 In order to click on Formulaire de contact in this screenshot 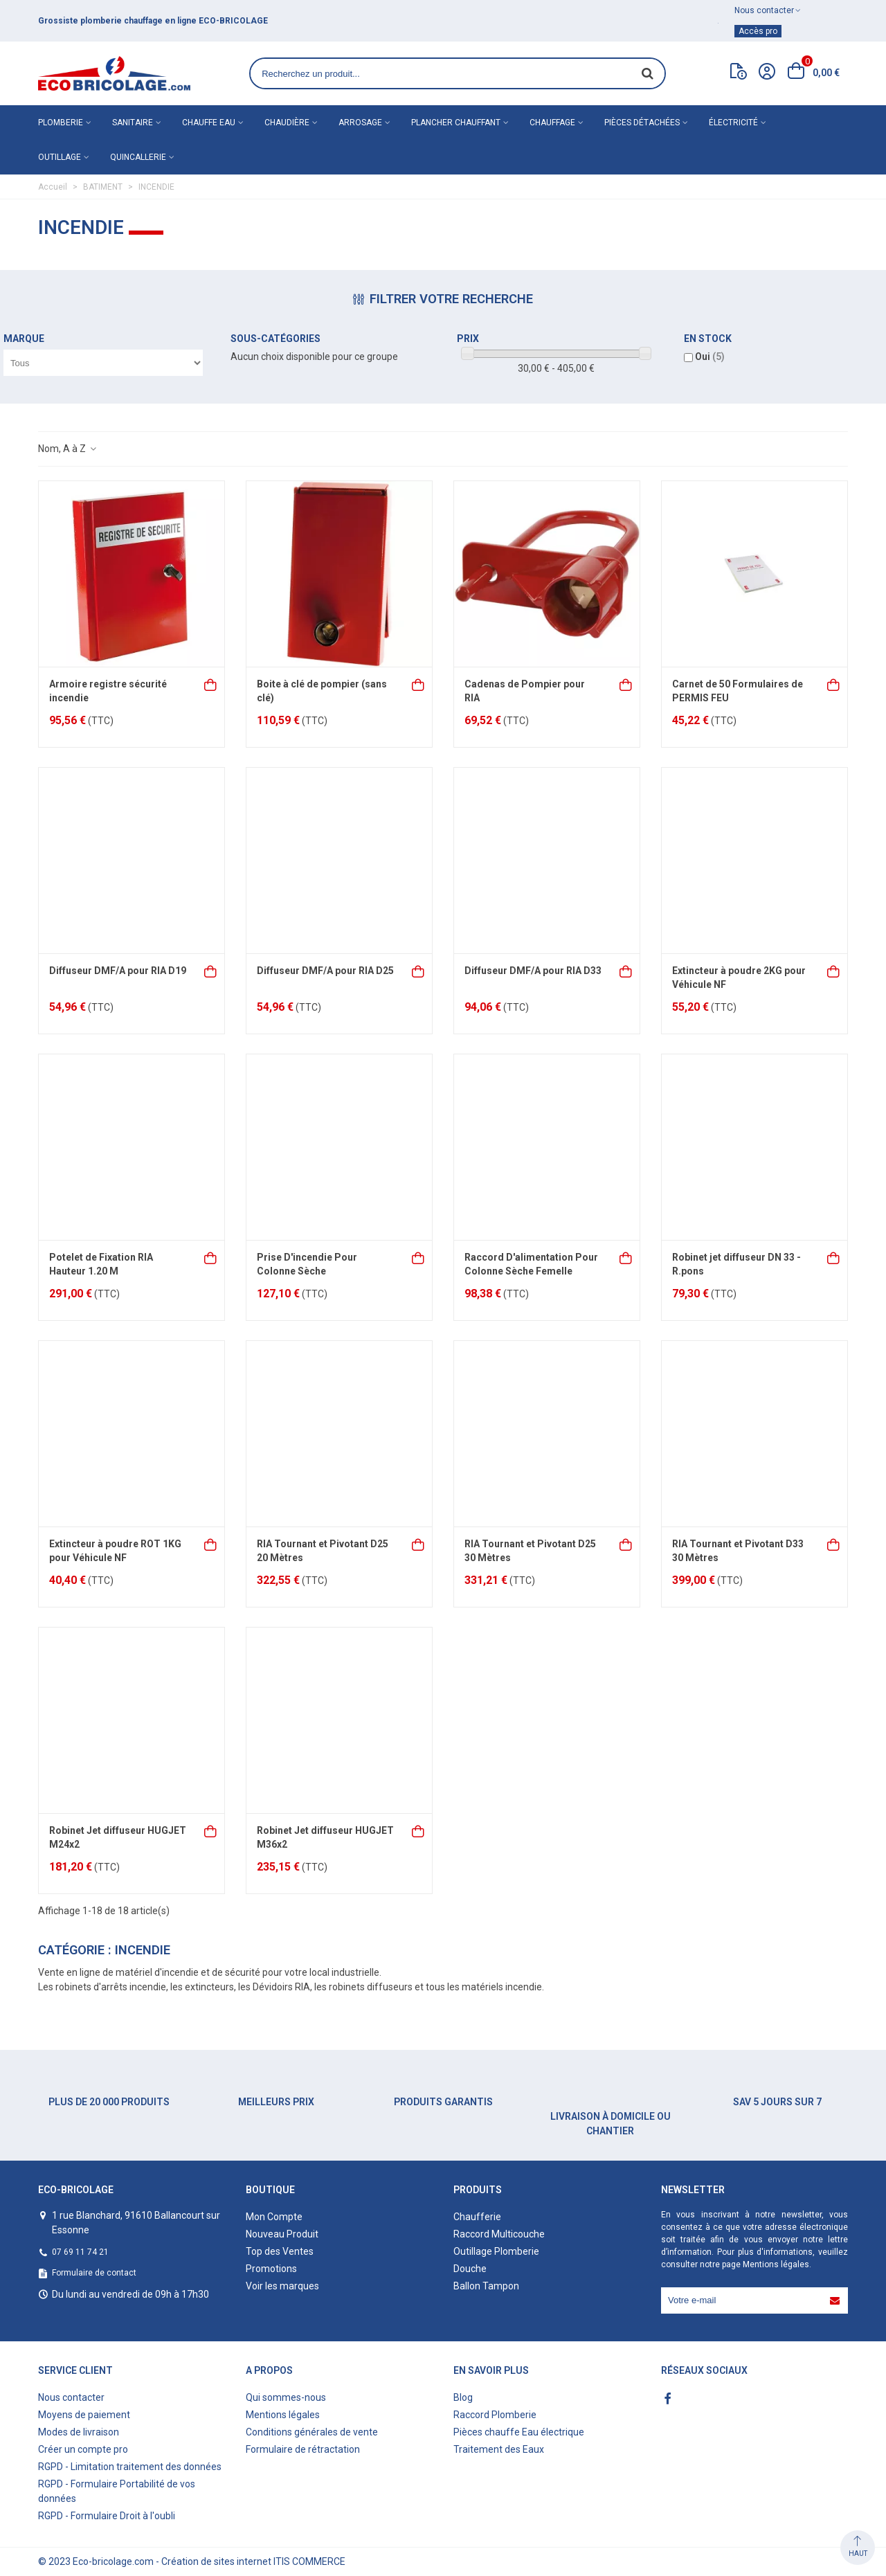, I will do `click(94, 2273)`.